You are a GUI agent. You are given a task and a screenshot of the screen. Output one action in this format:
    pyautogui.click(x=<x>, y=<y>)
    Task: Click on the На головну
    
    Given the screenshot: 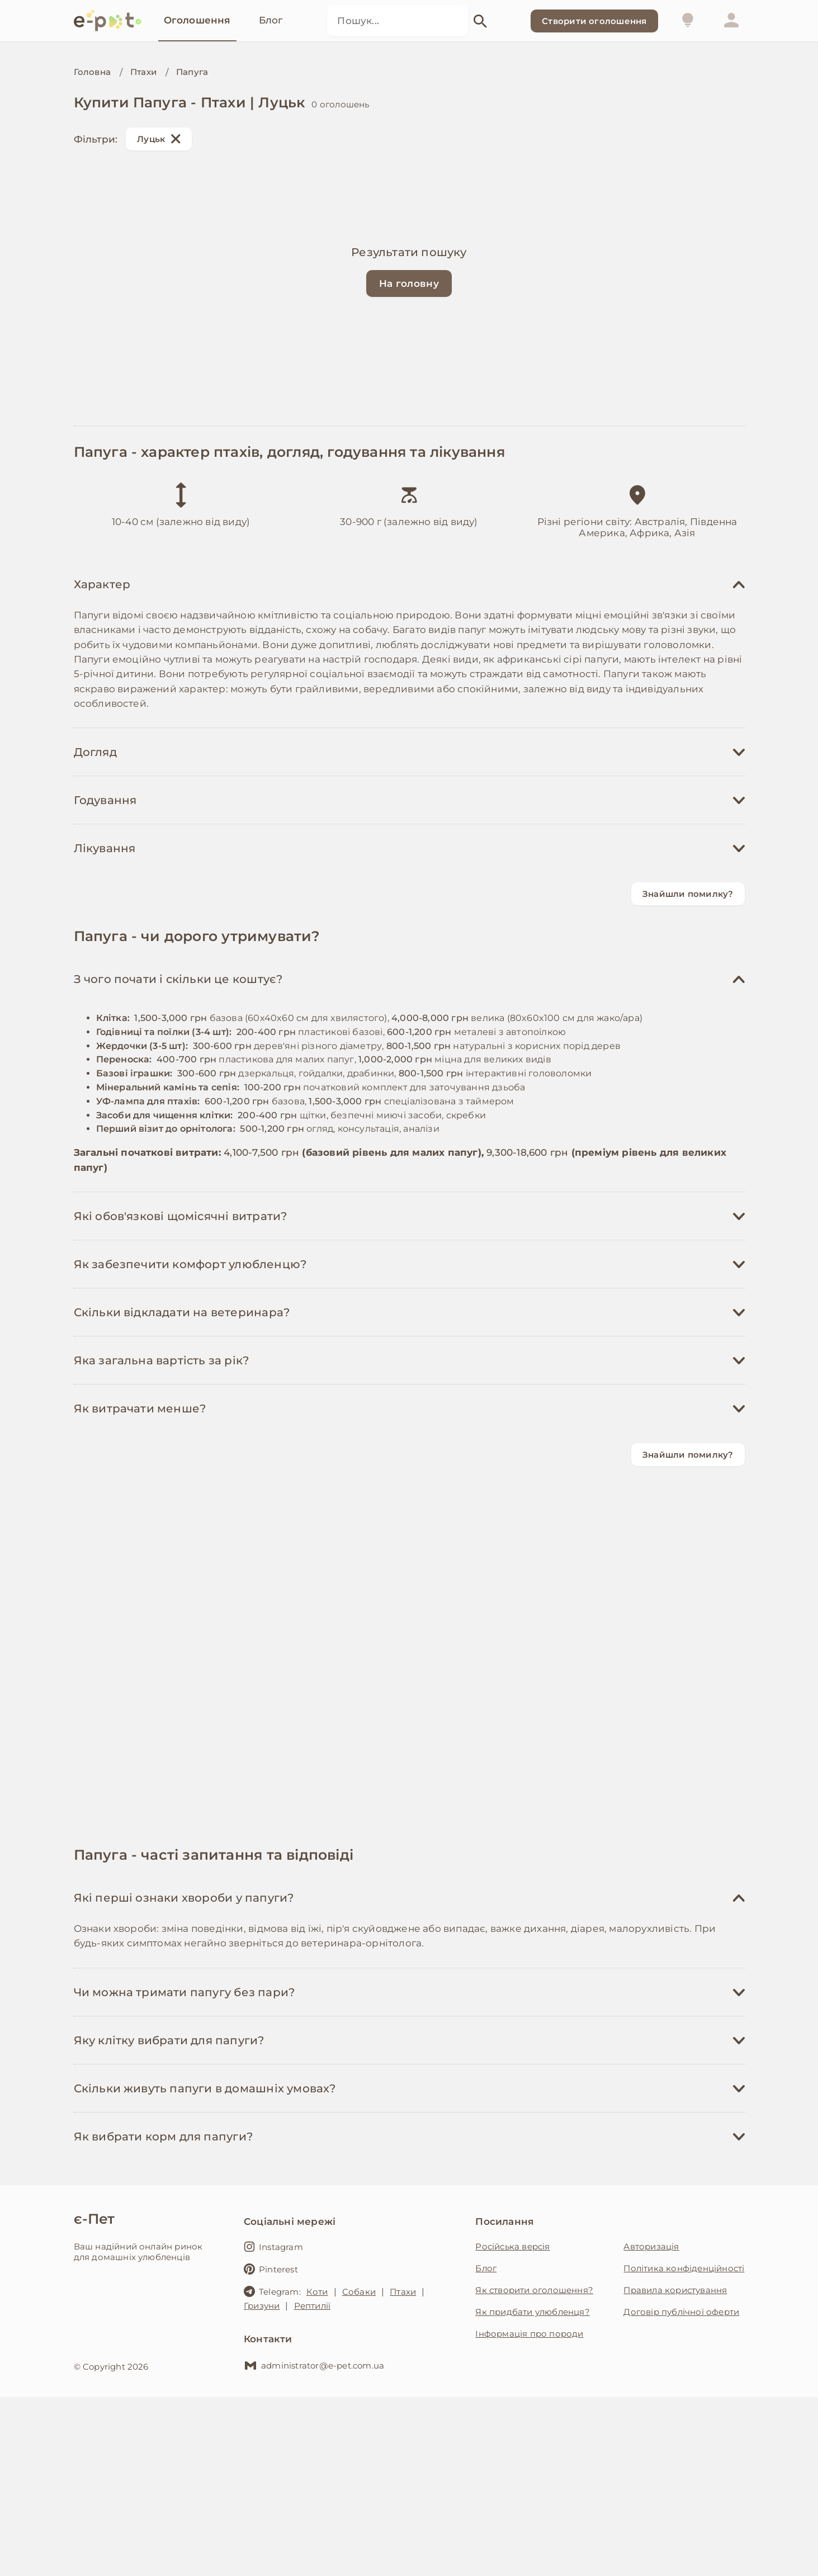 What is the action you would take?
    pyautogui.click(x=409, y=283)
    